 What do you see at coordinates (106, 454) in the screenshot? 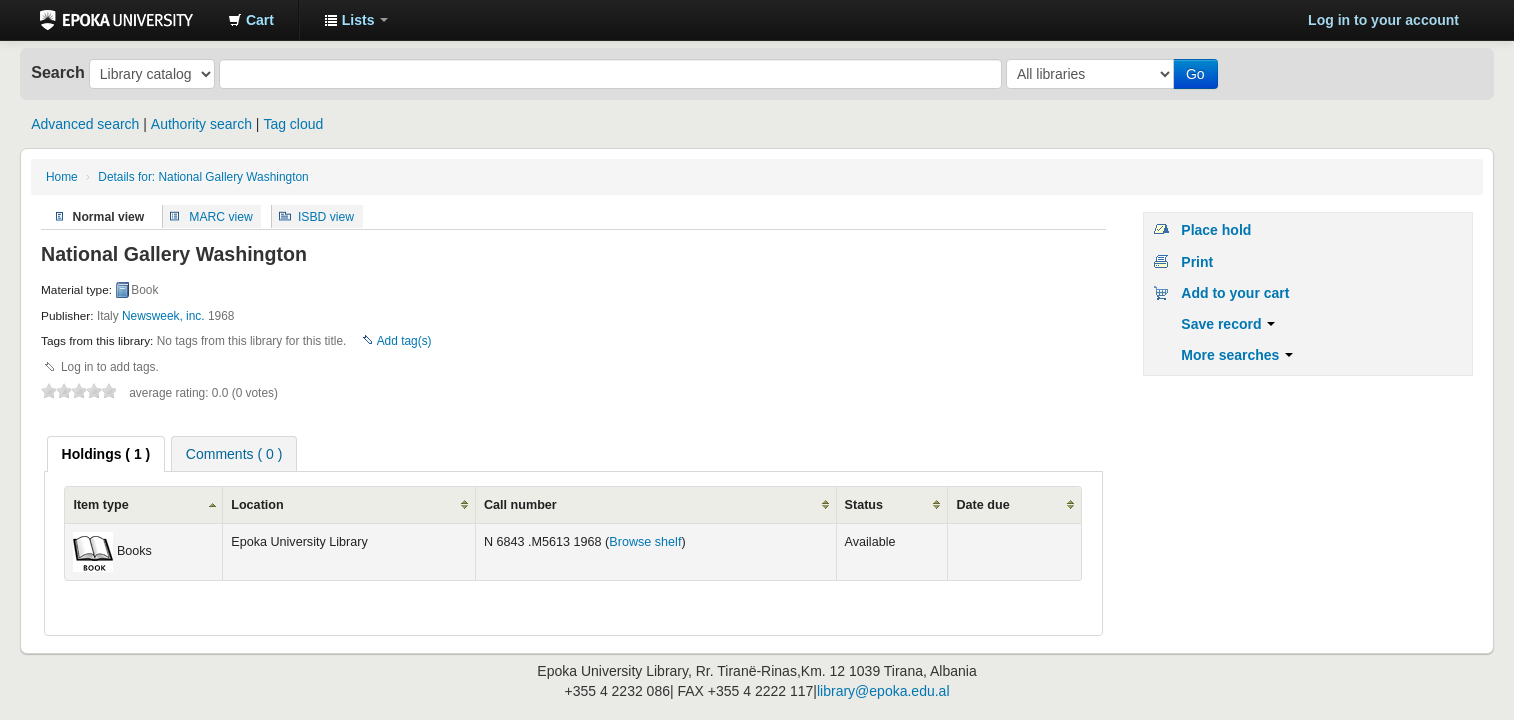
I see `[tab]` at bounding box center [106, 454].